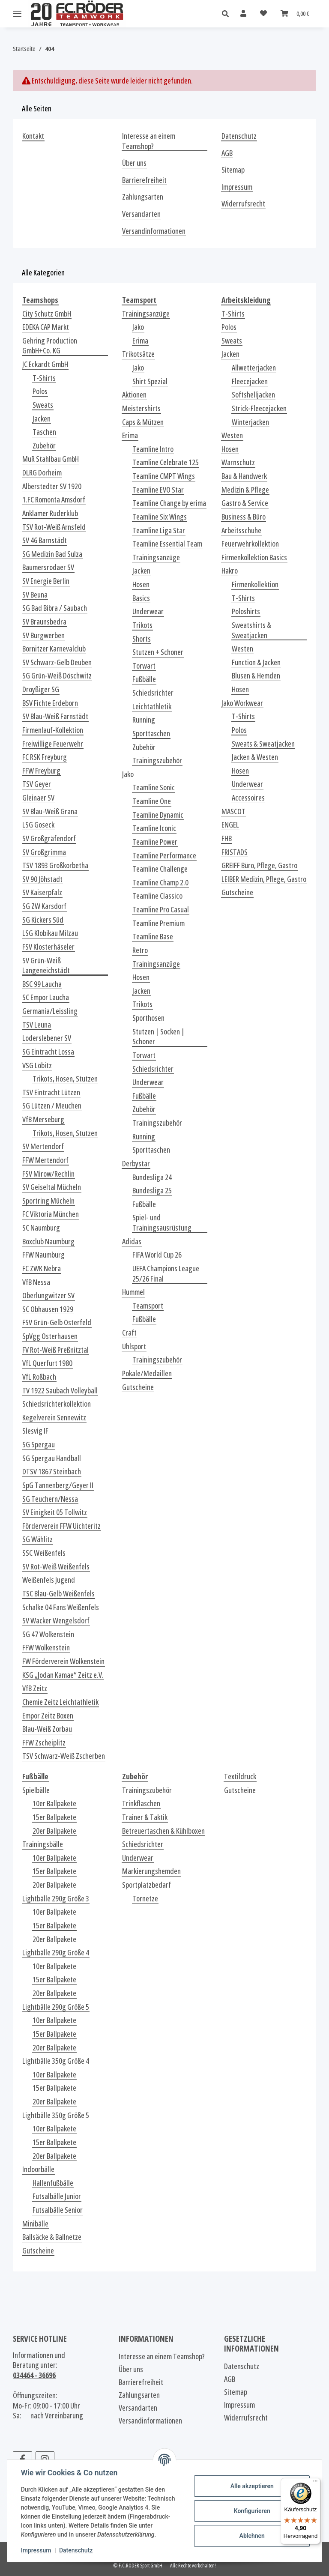 The image size is (329, 2576). Describe the element at coordinates (61, 1526) in the screenshot. I see `Förderverein FFW Uichteritz` at that location.